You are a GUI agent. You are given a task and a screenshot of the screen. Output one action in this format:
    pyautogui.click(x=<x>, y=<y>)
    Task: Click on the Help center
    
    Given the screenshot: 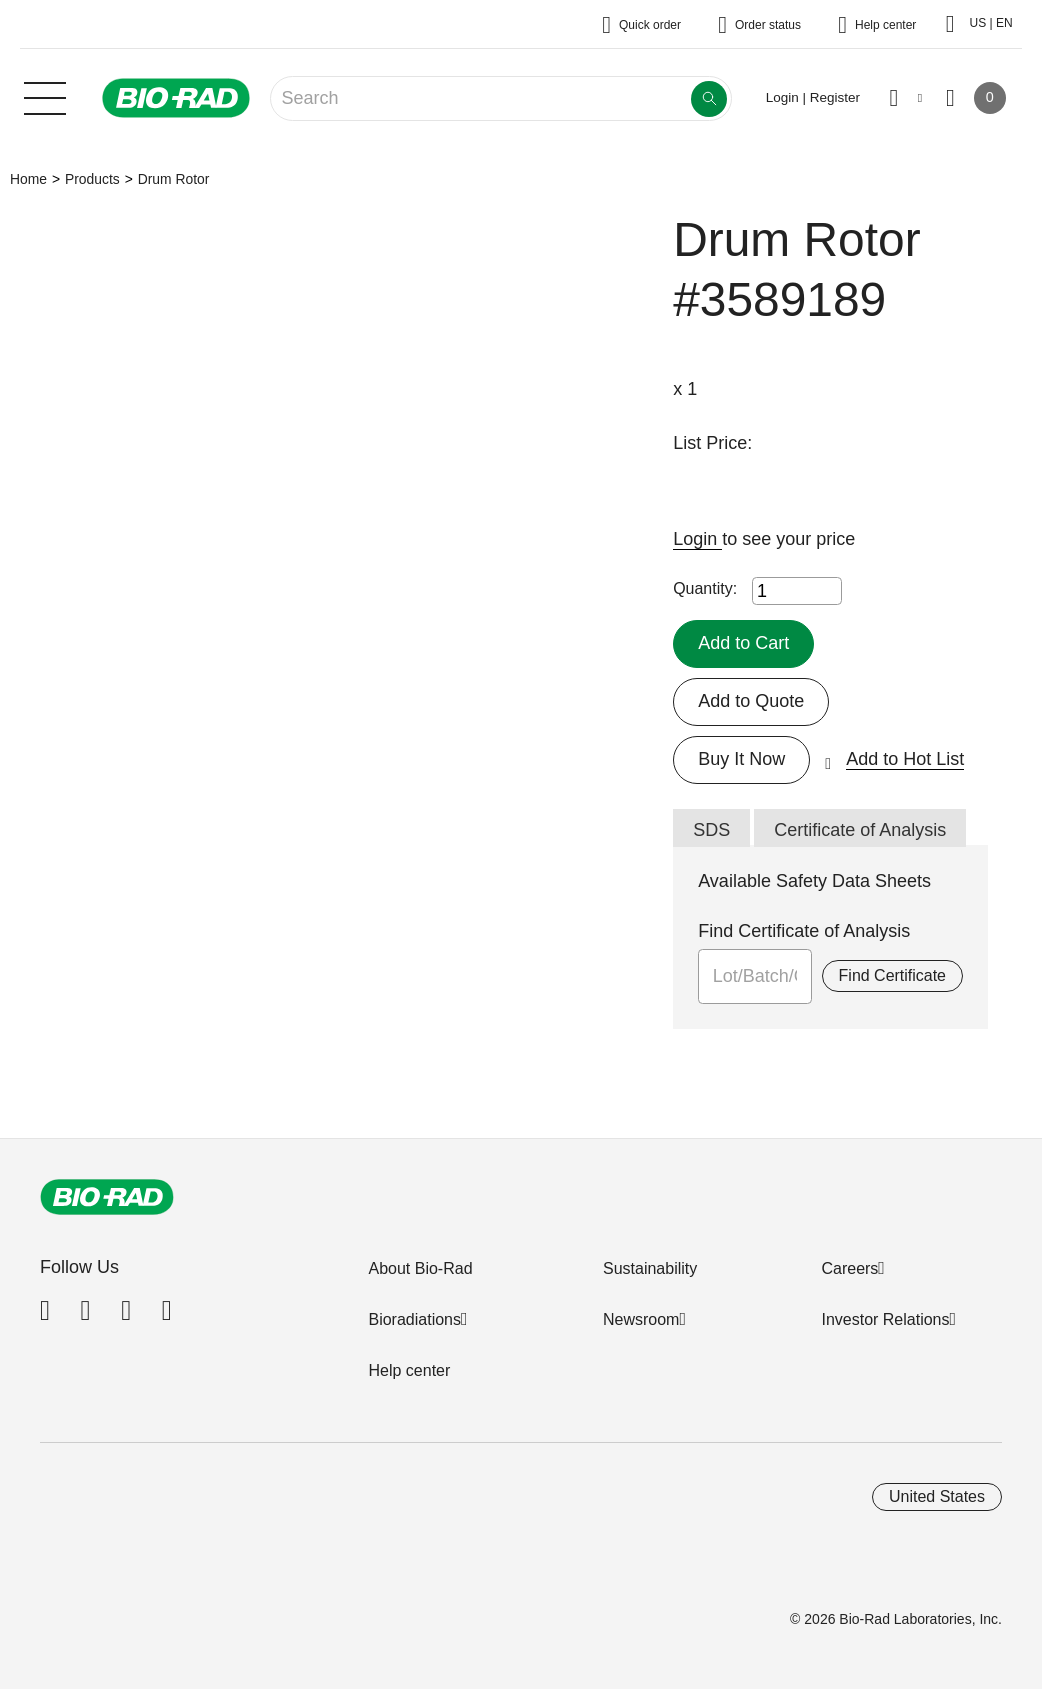 What is the action you would take?
    pyautogui.click(x=409, y=1370)
    